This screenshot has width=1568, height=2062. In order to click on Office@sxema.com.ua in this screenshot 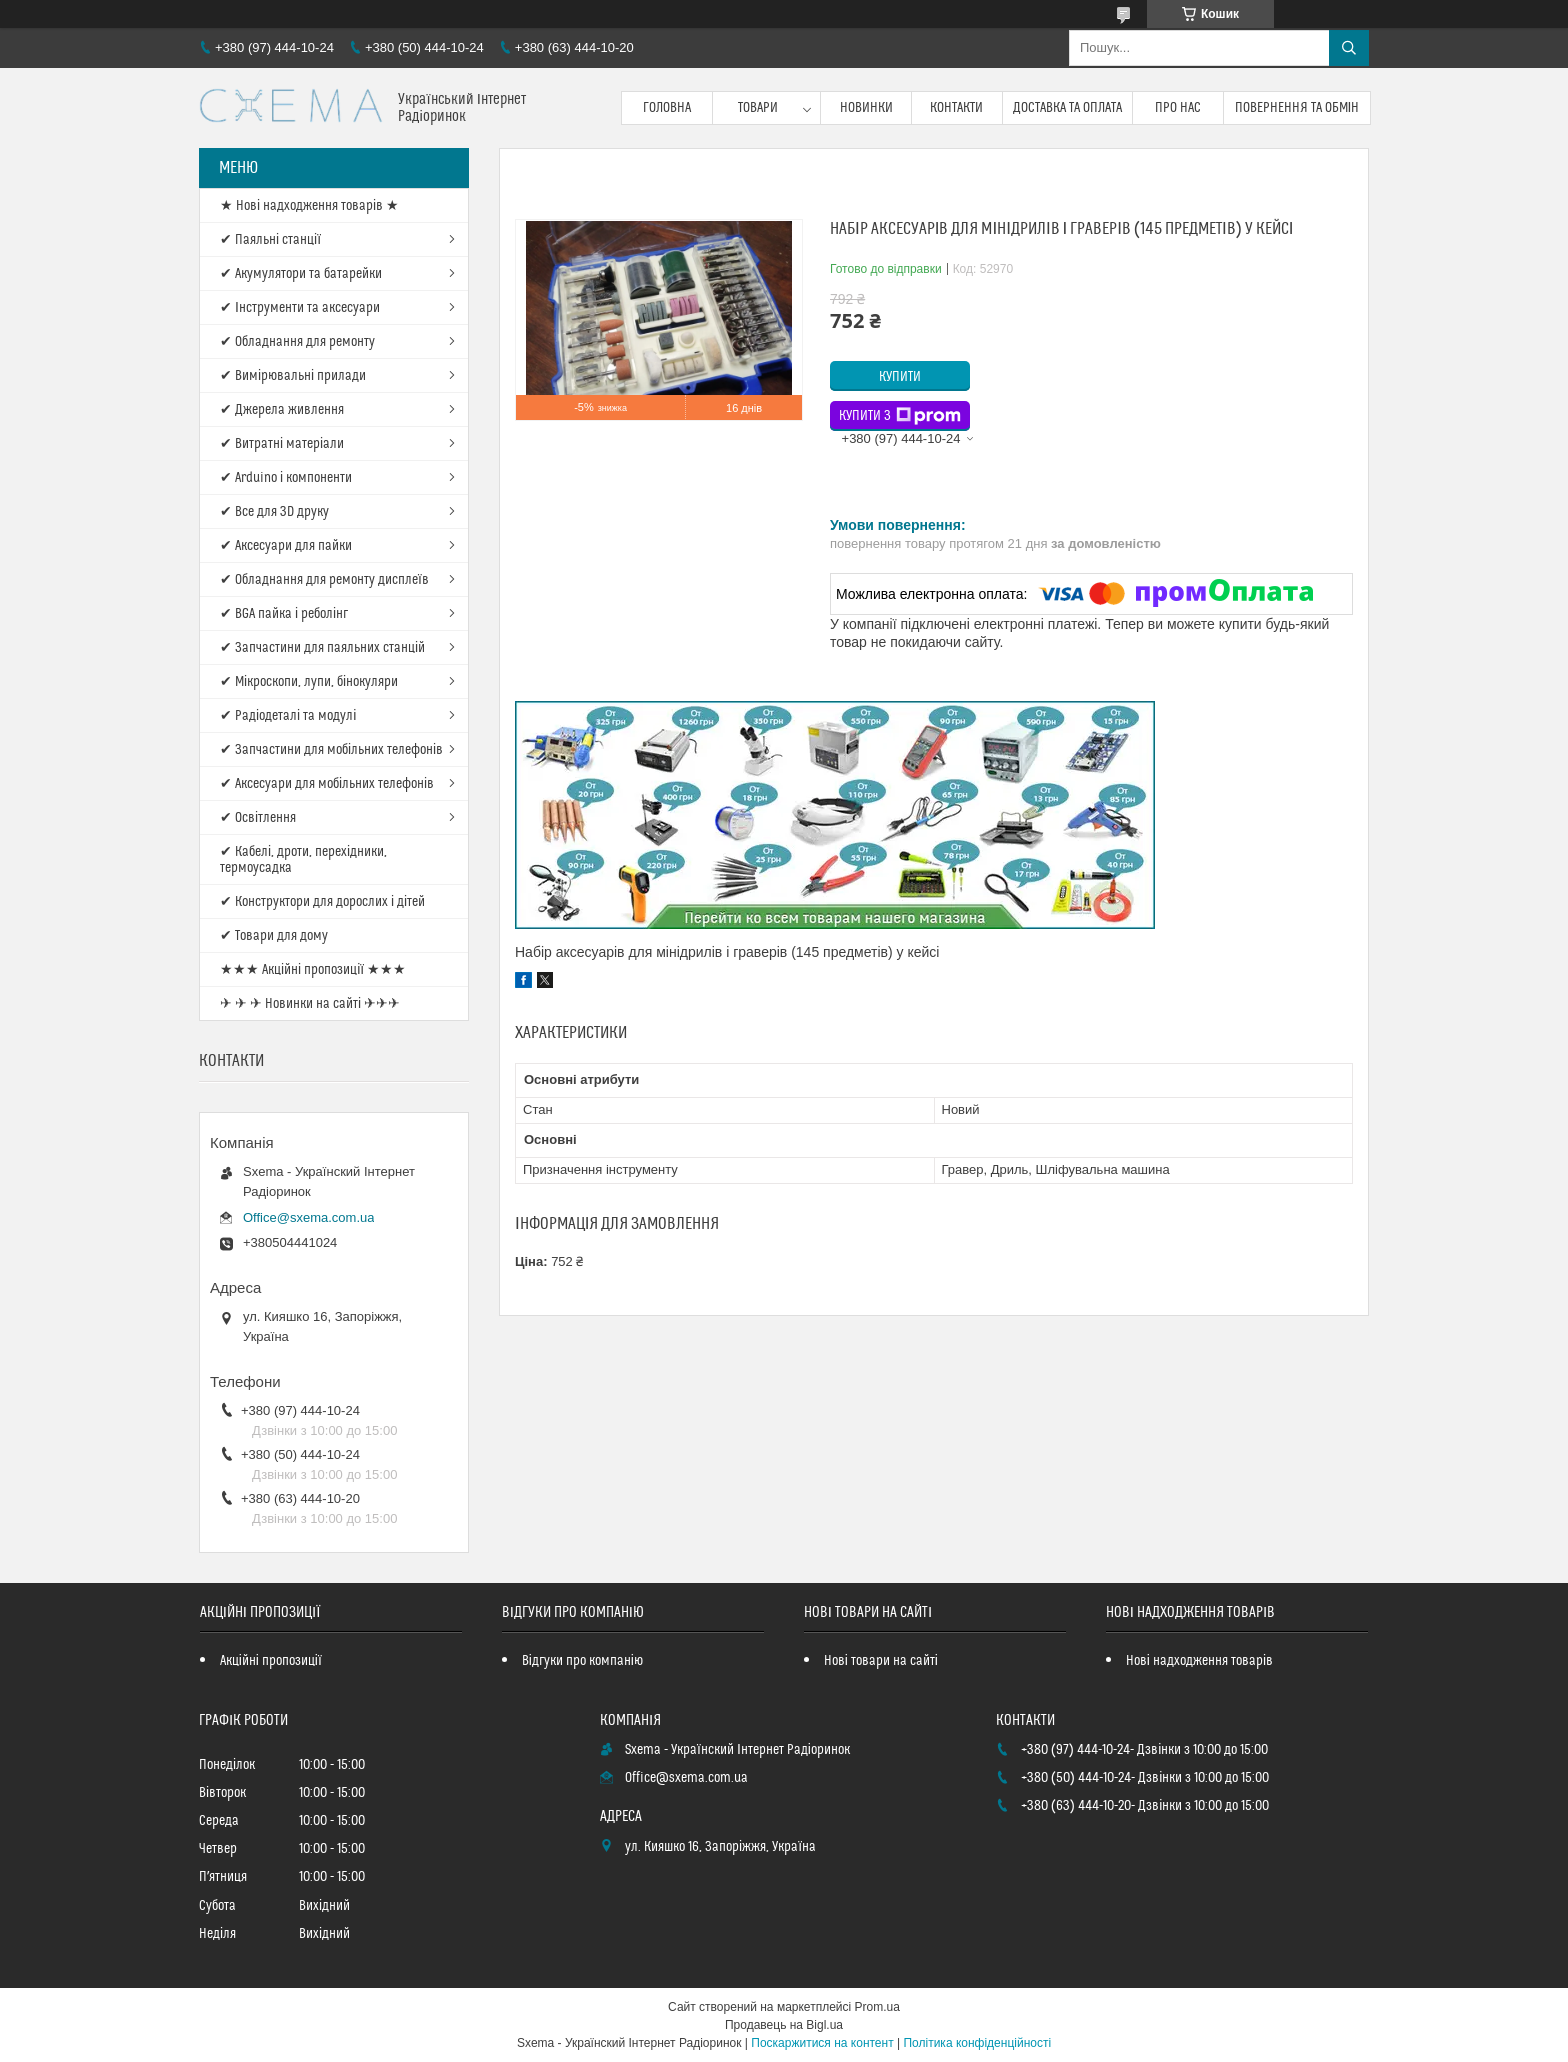, I will do `click(308, 1217)`.